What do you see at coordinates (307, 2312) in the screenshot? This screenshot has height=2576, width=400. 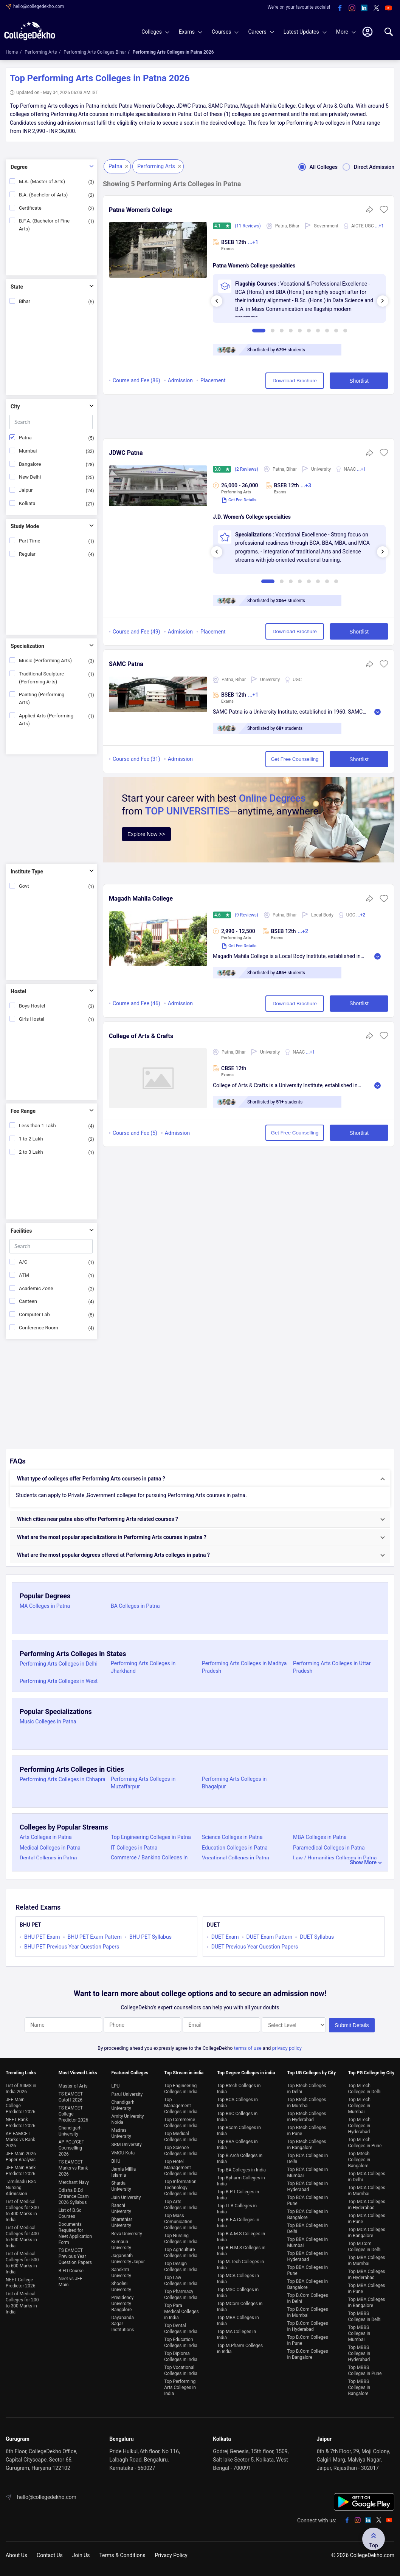 I see `Top B.Com Colleges in Mumbai` at bounding box center [307, 2312].